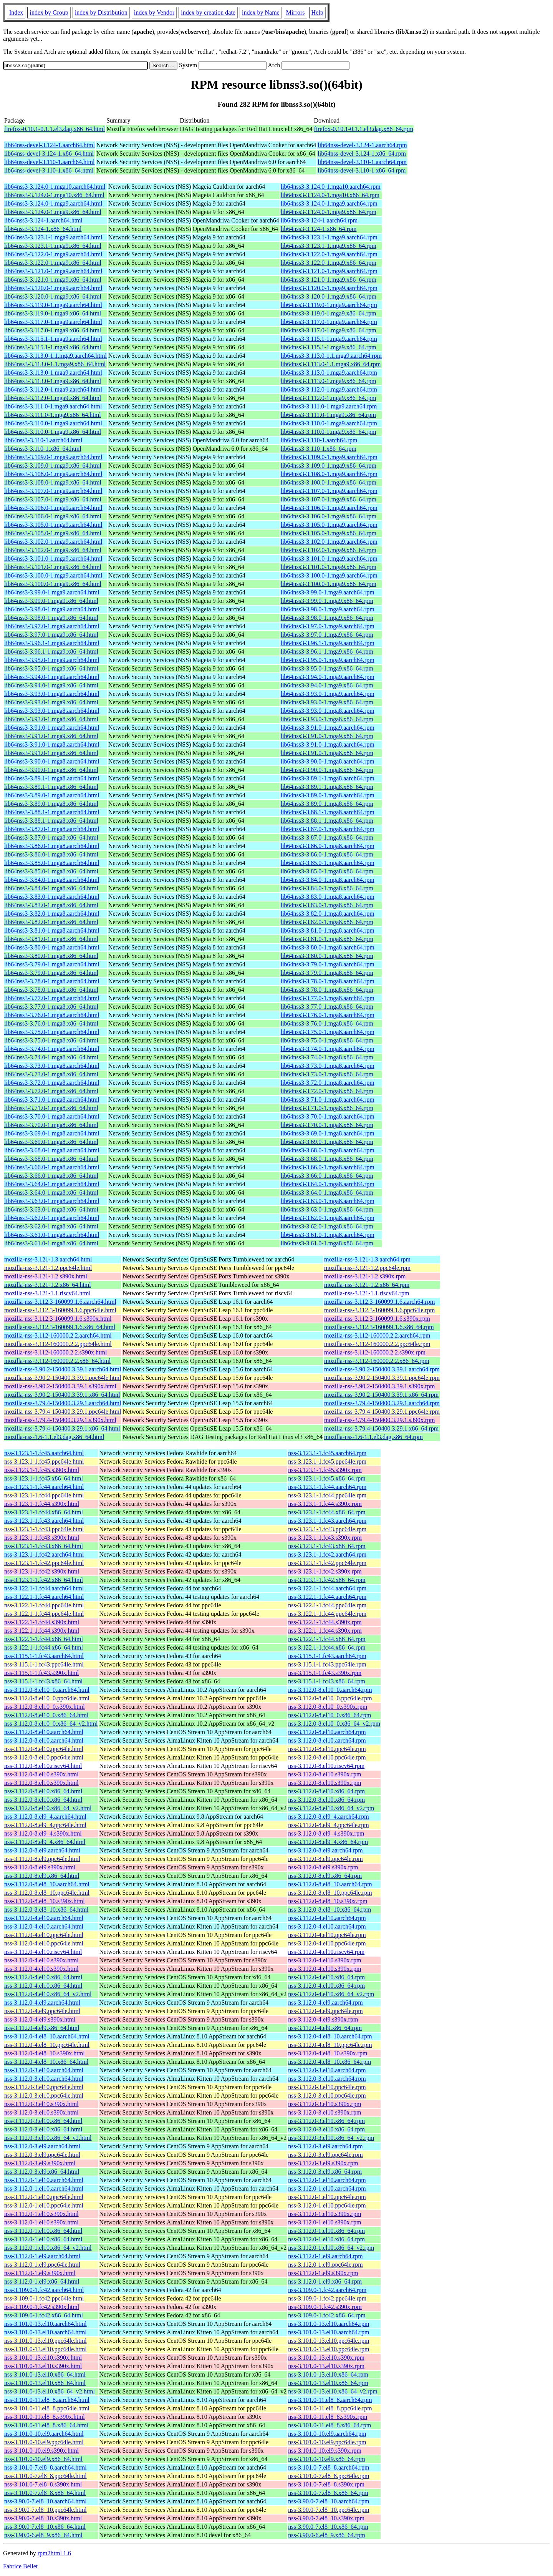 This screenshot has height=2576, width=553. Describe the element at coordinates (43, 1918) in the screenshot. I see `nss-3.112.0-4.el10.aarch64.html` at that location.